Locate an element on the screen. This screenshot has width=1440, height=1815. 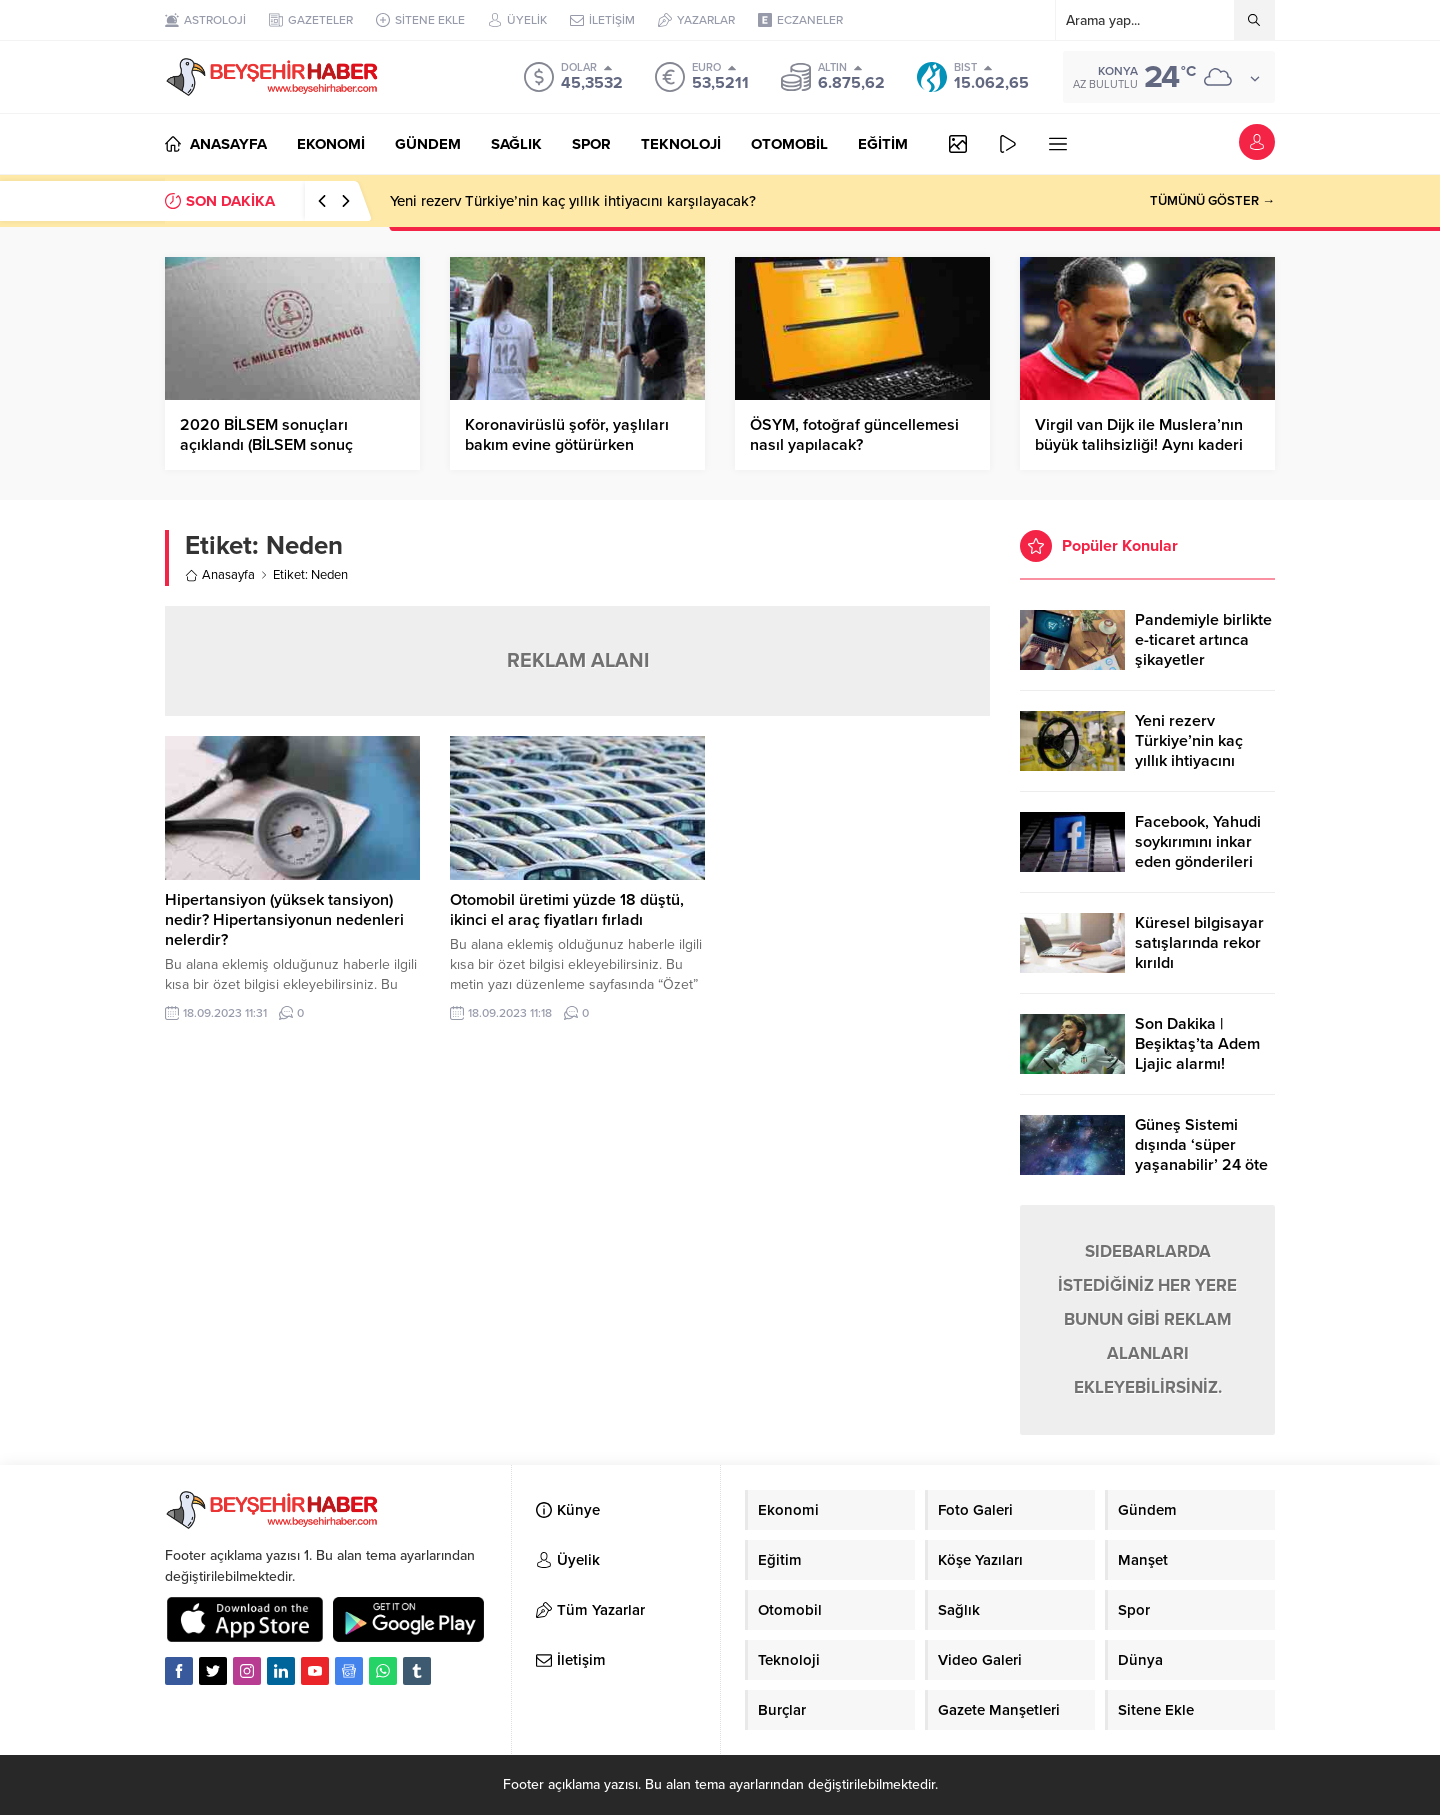
Yeni rezerv Türkiye’nin kaç yıllık ihtiyacını karşılayacak? is located at coordinates (573, 201).